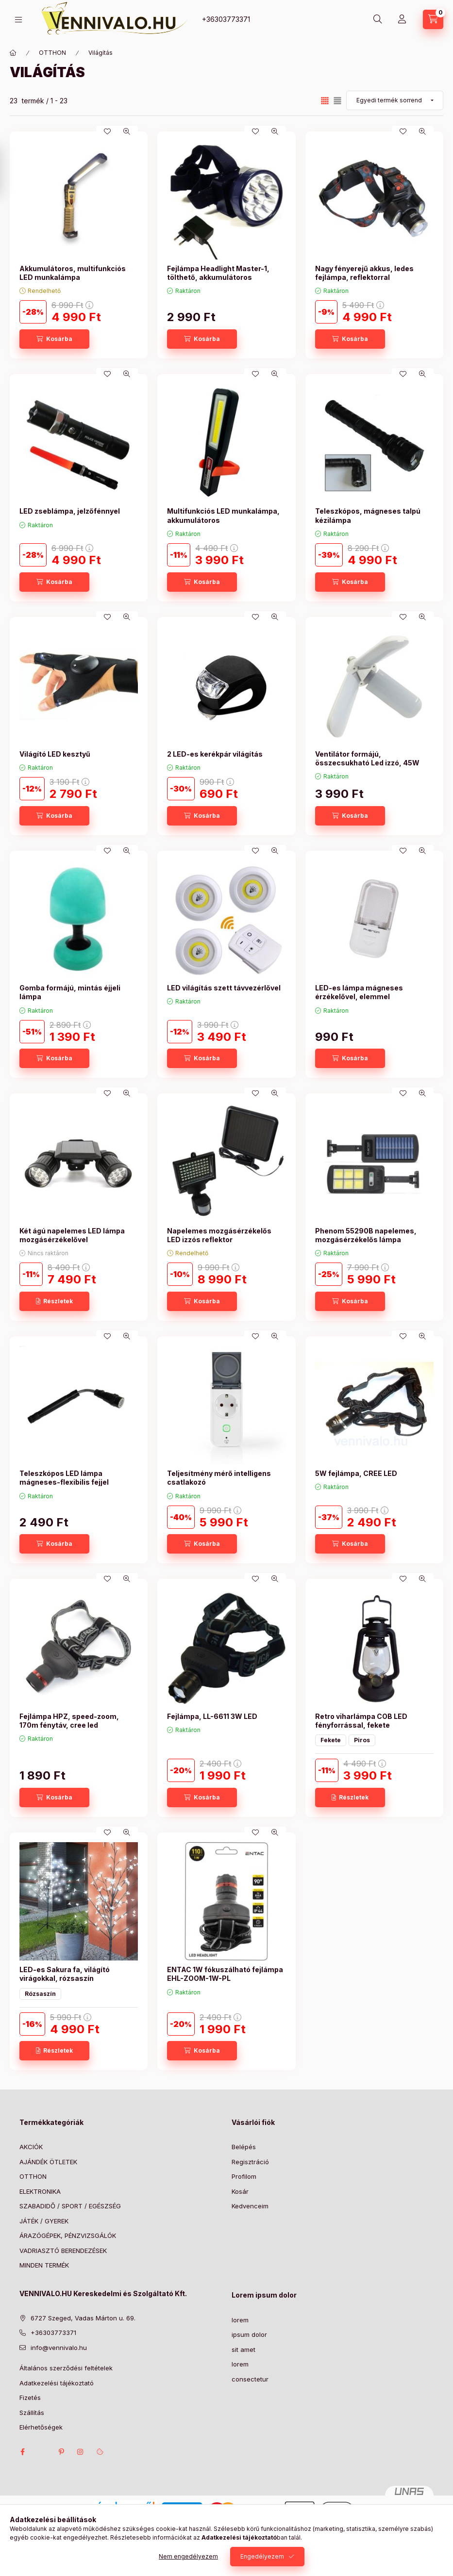 This screenshot has width=453, height=2576. What do you see at coordinates (31, 2147) in the screenshot?
I see `AKCIÓK` at bounding box center [31, 2147].